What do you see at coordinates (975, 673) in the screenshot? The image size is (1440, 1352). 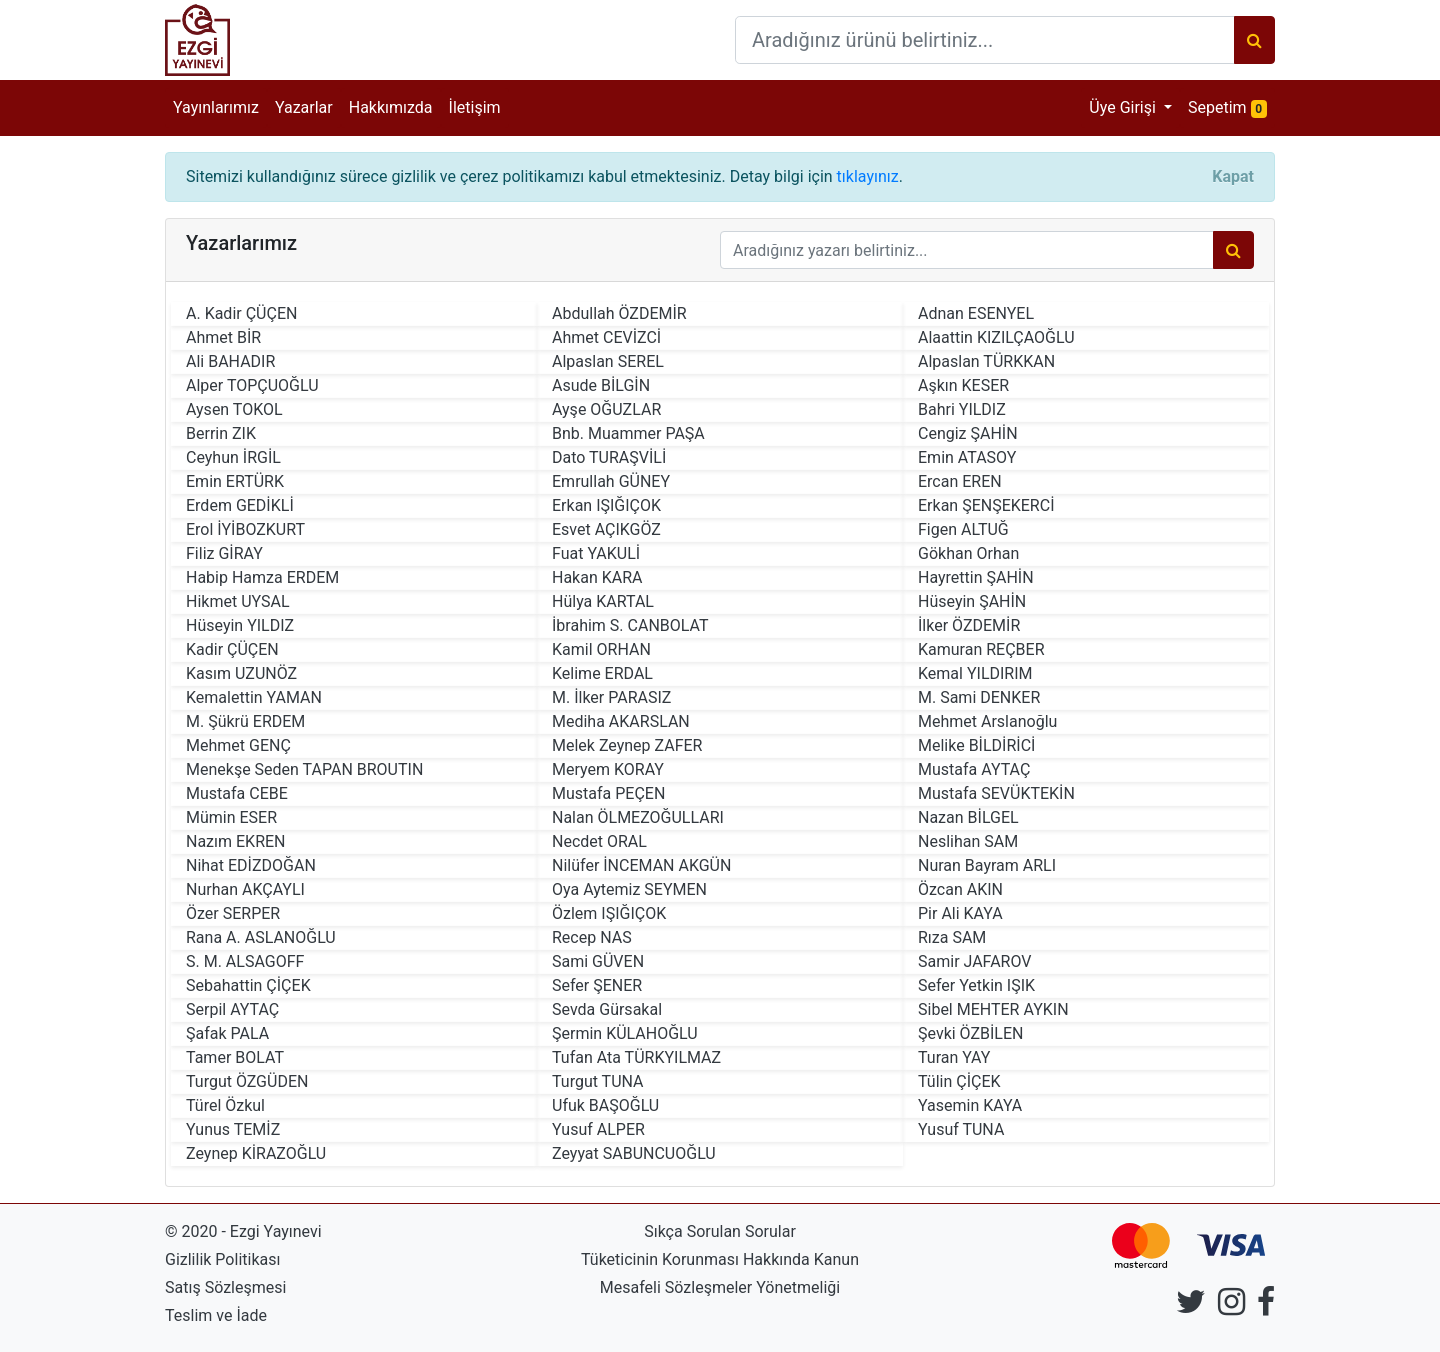 I see `Kemal YILDIRIM` at bounding box center [975, 673].